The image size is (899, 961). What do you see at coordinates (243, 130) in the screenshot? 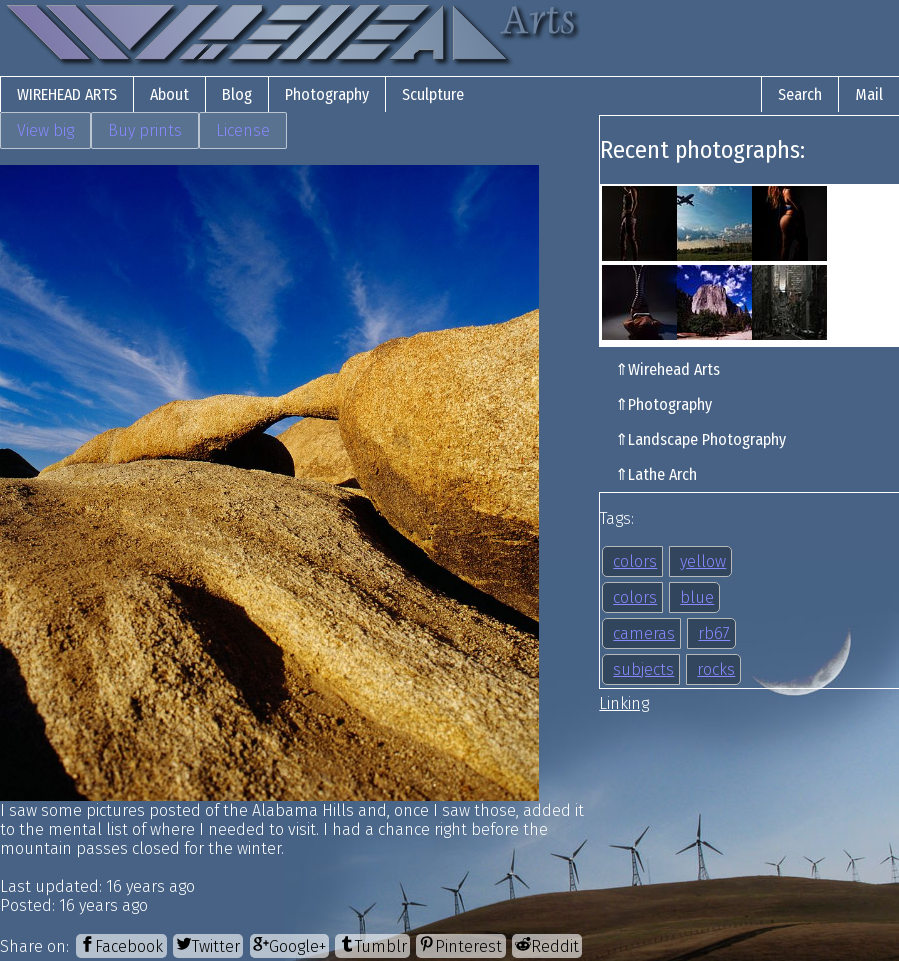
I see `License` at bounding box center [243, 130].